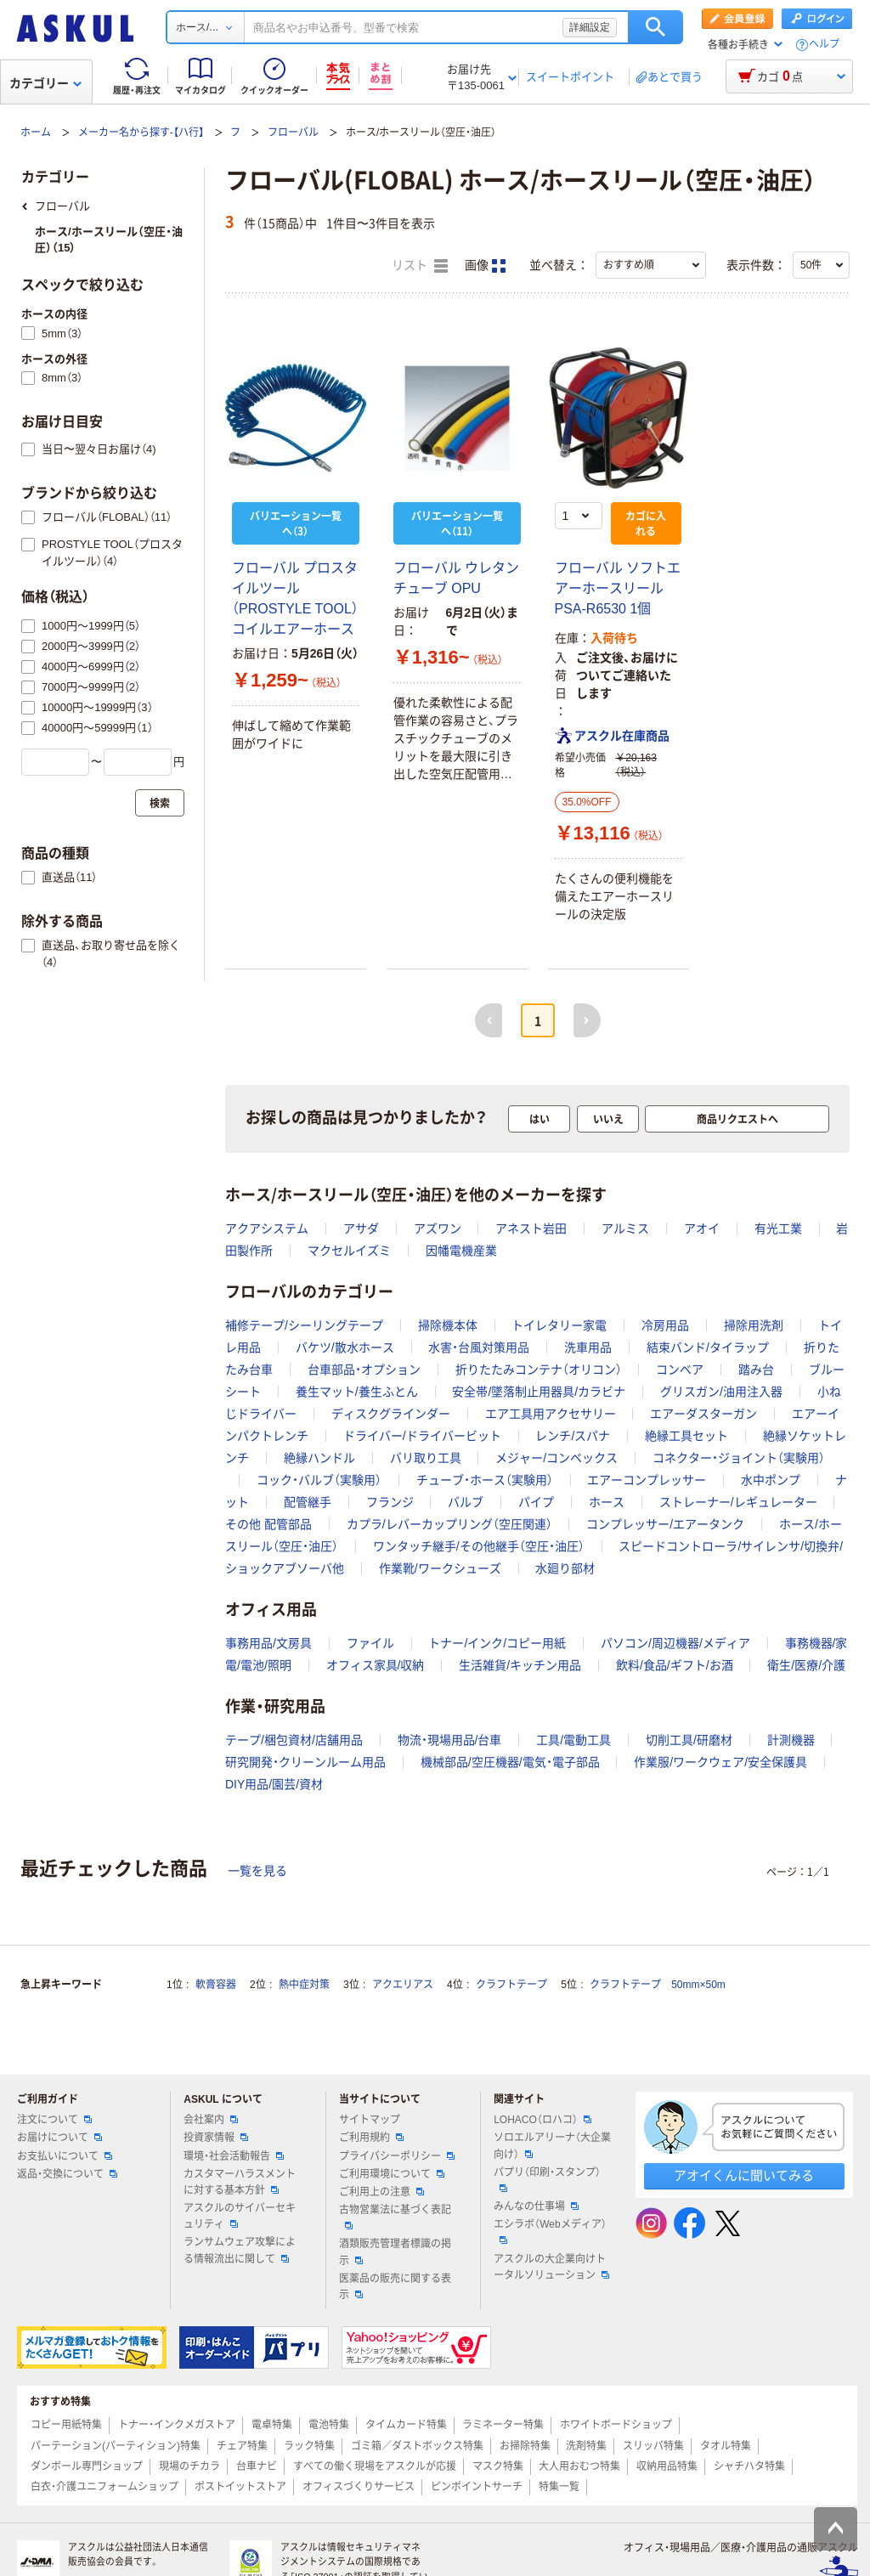 This screenshot has height=2576, width=870. I want to click on 現場のチカラ, so click(189, 2466).